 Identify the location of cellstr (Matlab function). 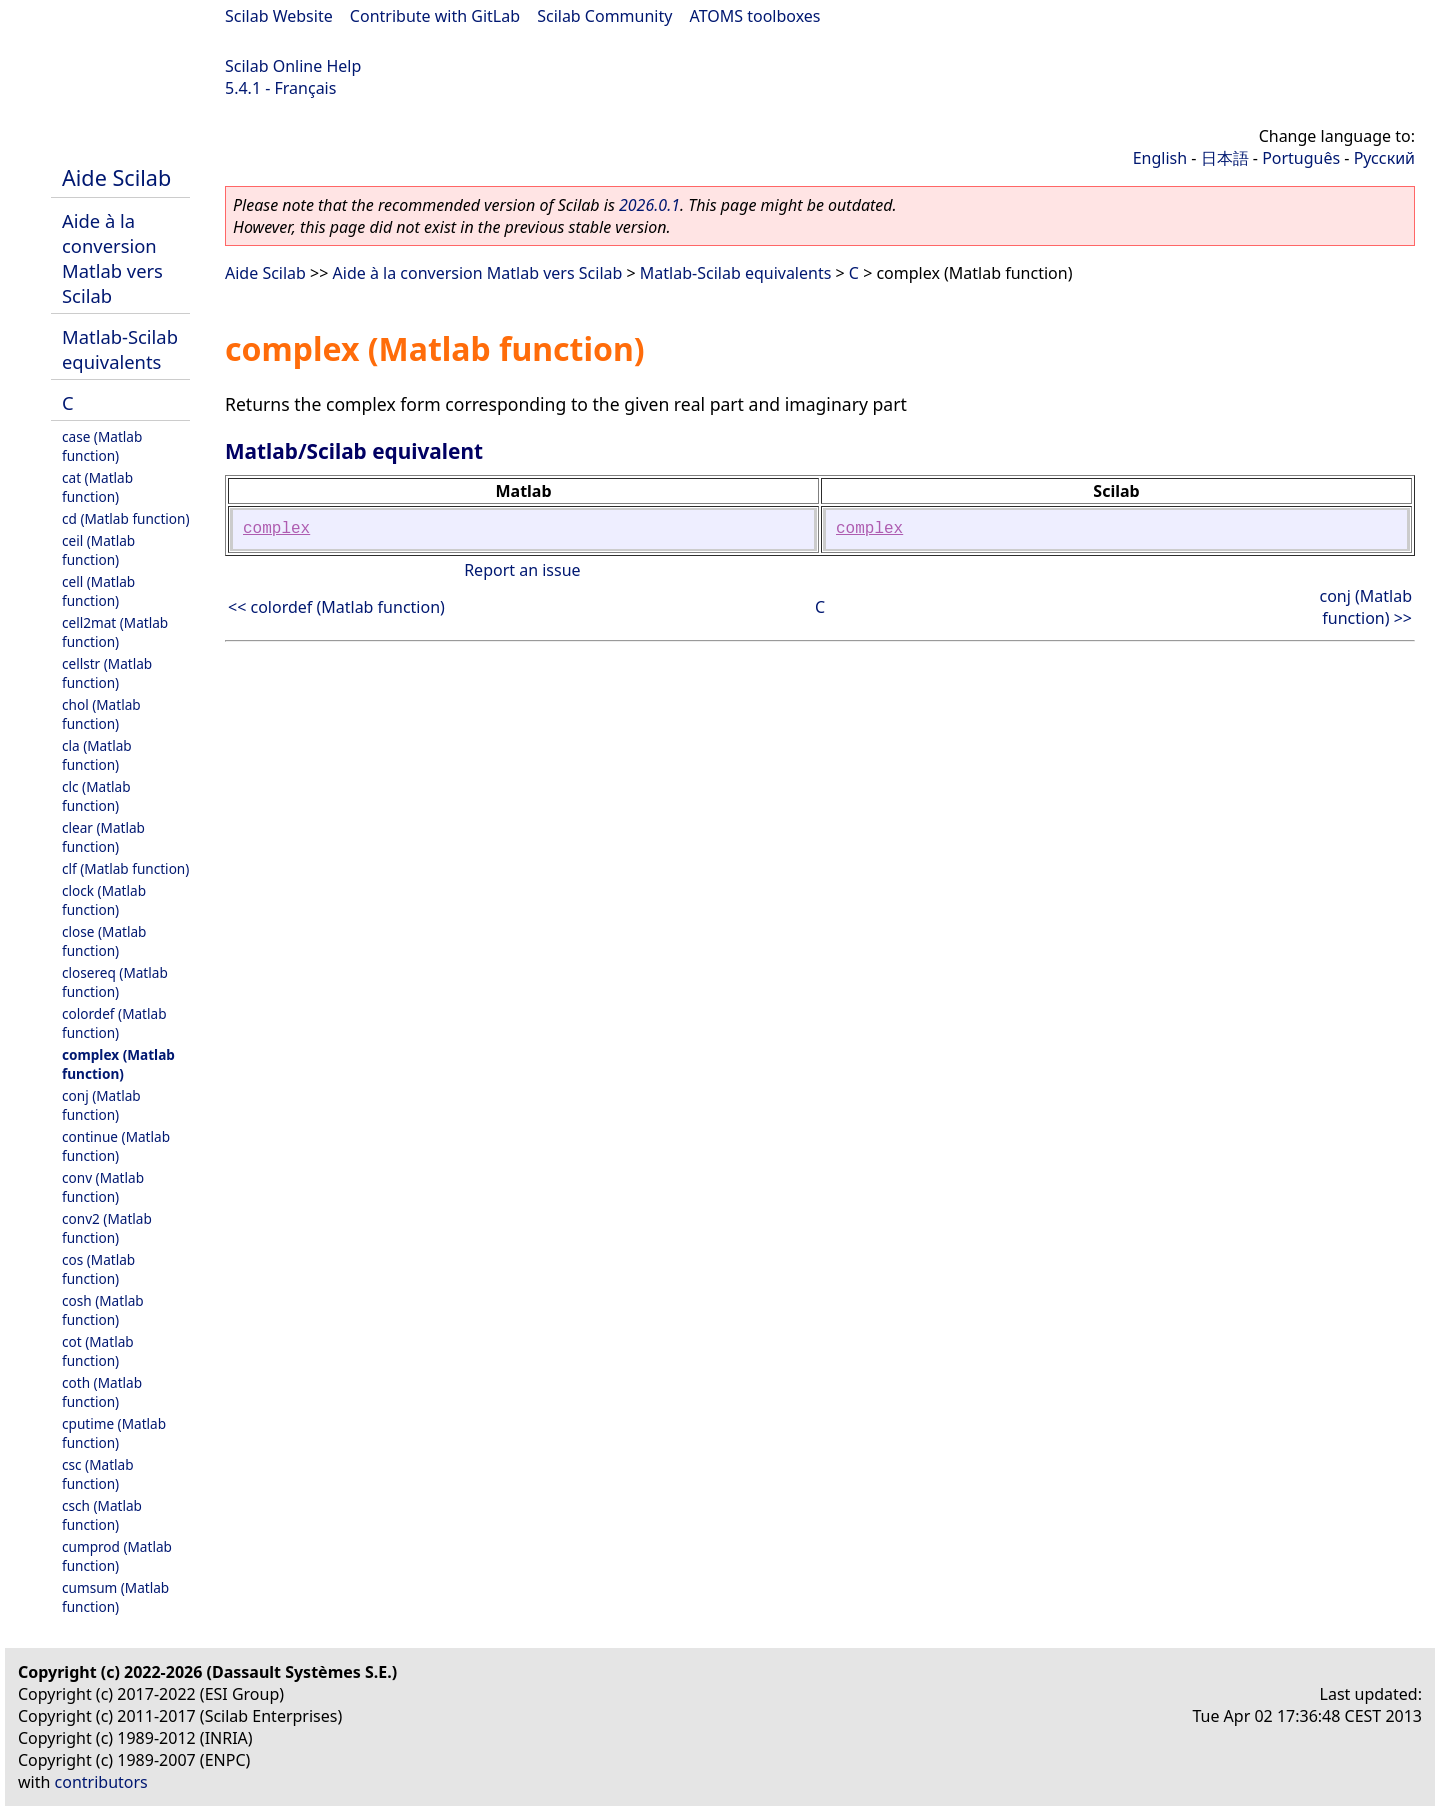
(107, 673).